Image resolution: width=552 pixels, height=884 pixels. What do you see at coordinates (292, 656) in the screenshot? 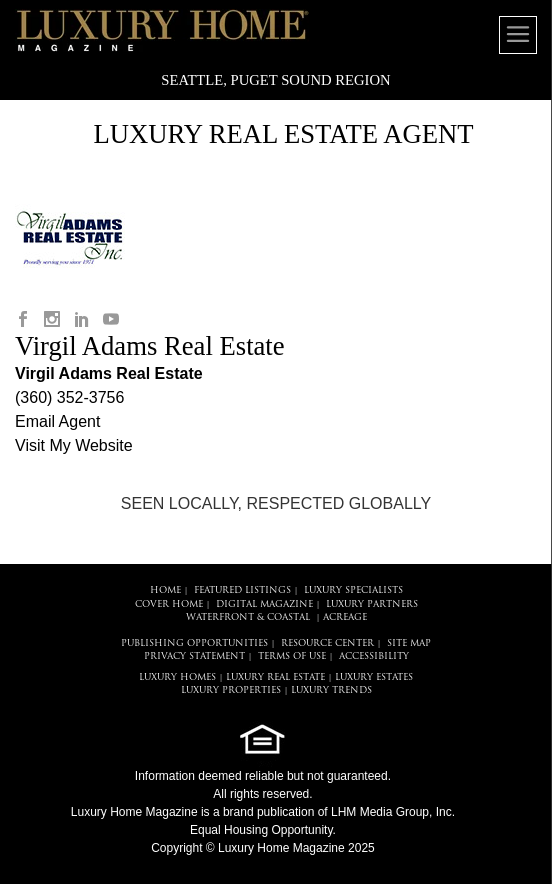
I see `TERMS OF USE` at bounding box center [292, 656].